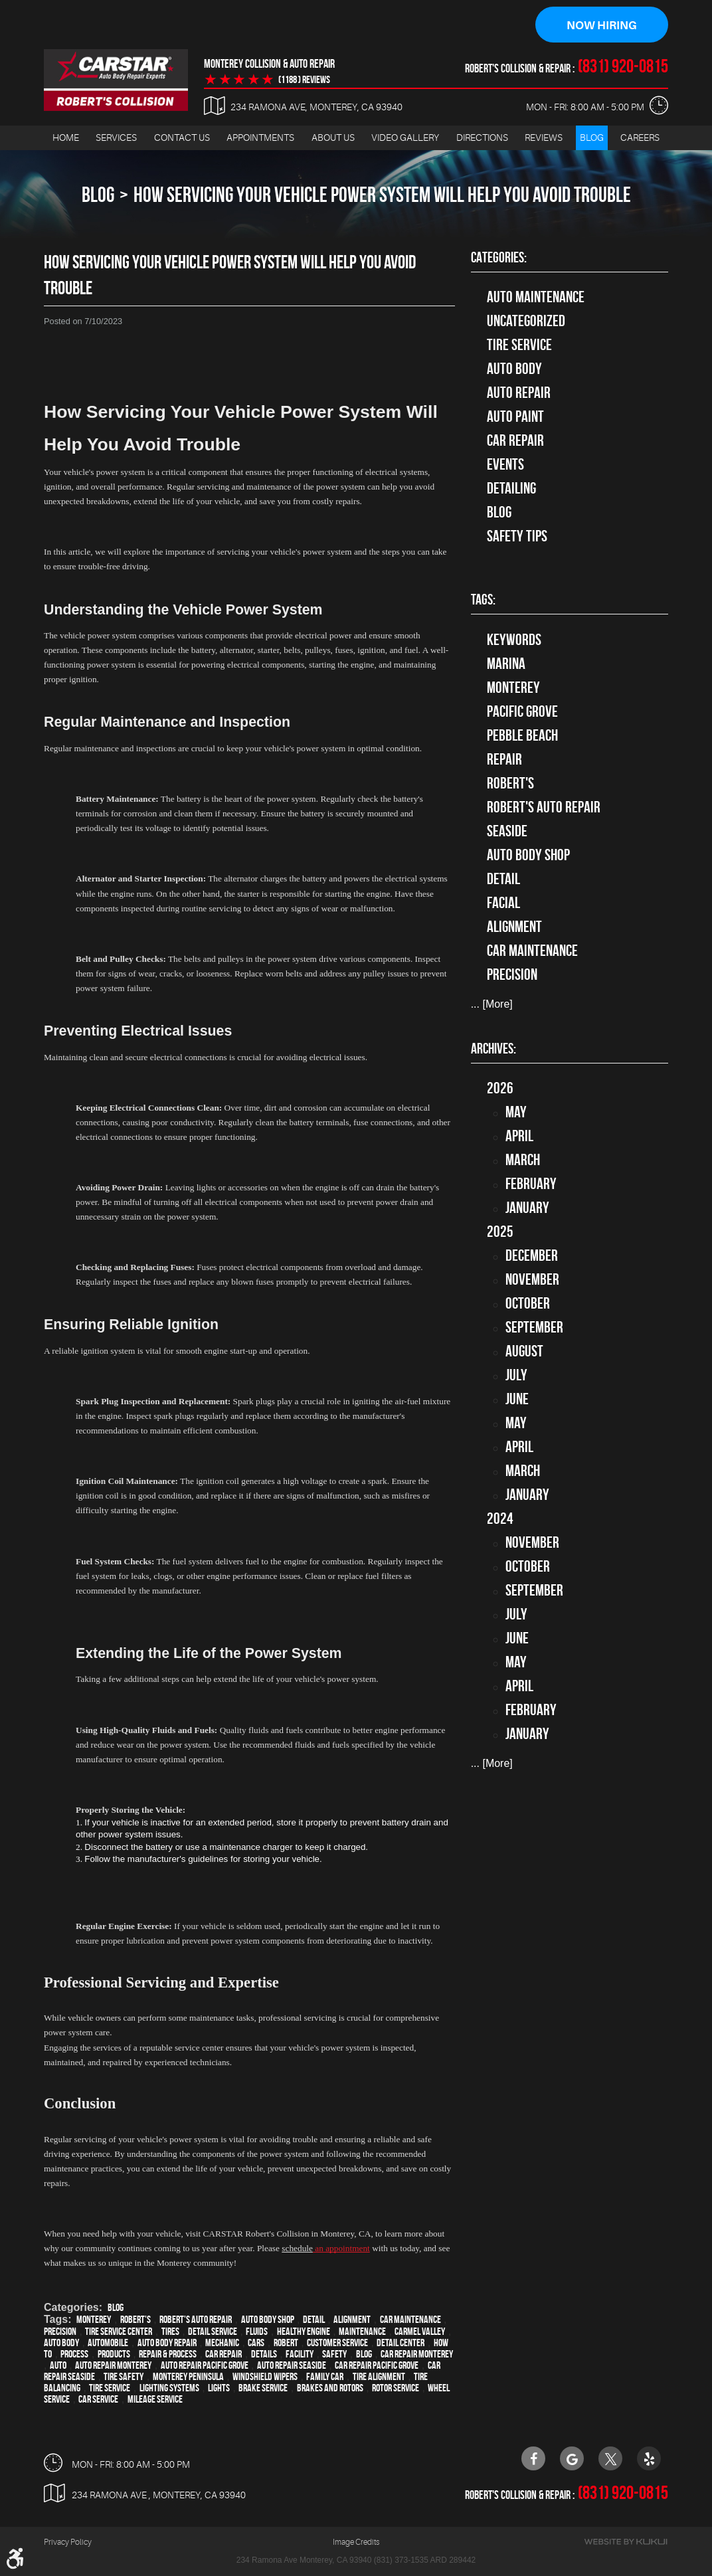 This screenshot has height=2576, width=712. Describe the element at coordinates (649, 2458) in the screenshot. I see `Yelp` at that location.